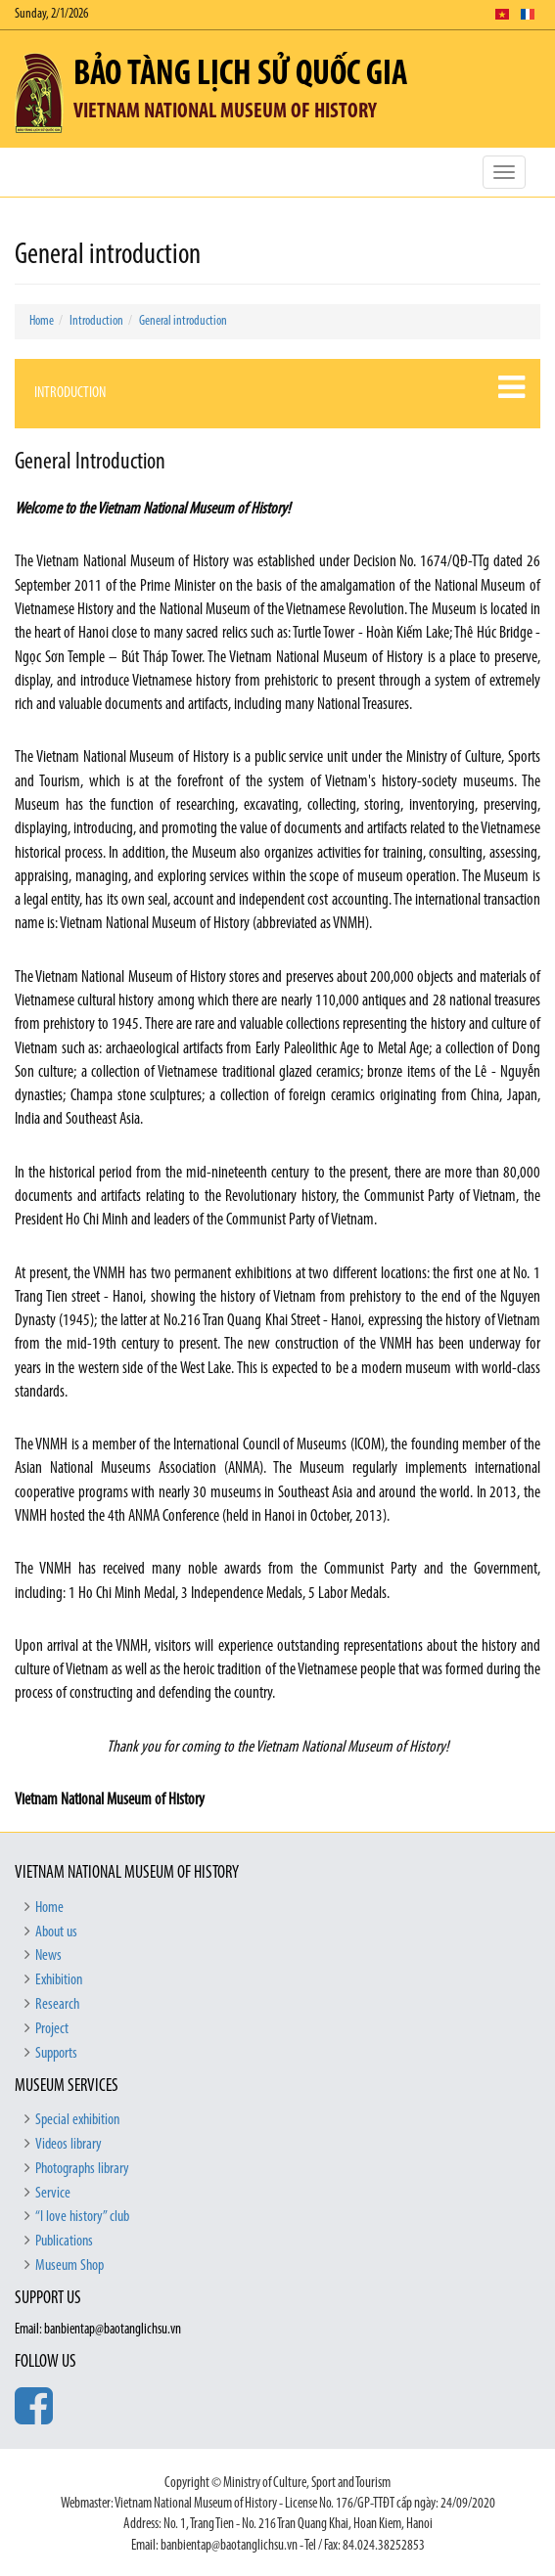 This screenshot has height=2576, width=555. What do you see at coordinates (57, 2005) in the screenshot?
I see `Research` at bounding box center [57, 2005].